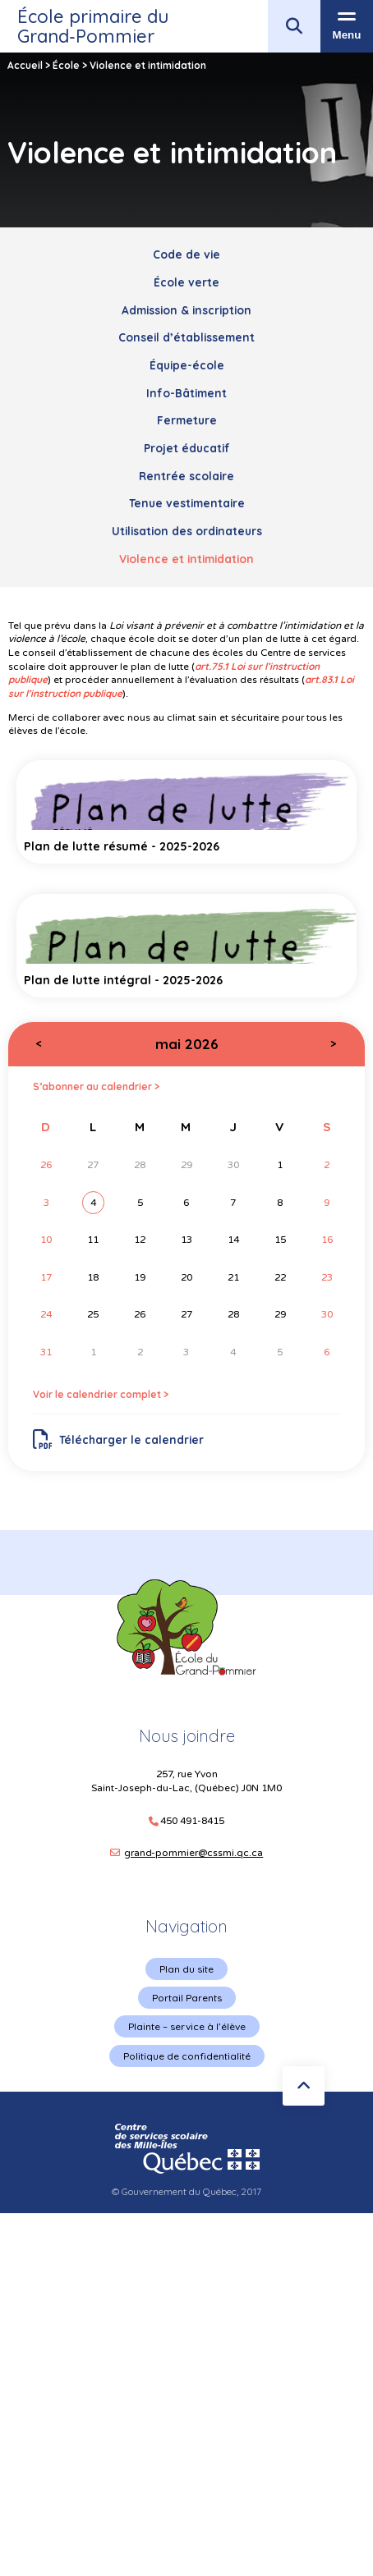 The width and height of the screenshot is (373, 2576). What do you see at coordinates (186, 1969) in the screenshot?
I see `Plan du site` at bounding box center [186, 1969].